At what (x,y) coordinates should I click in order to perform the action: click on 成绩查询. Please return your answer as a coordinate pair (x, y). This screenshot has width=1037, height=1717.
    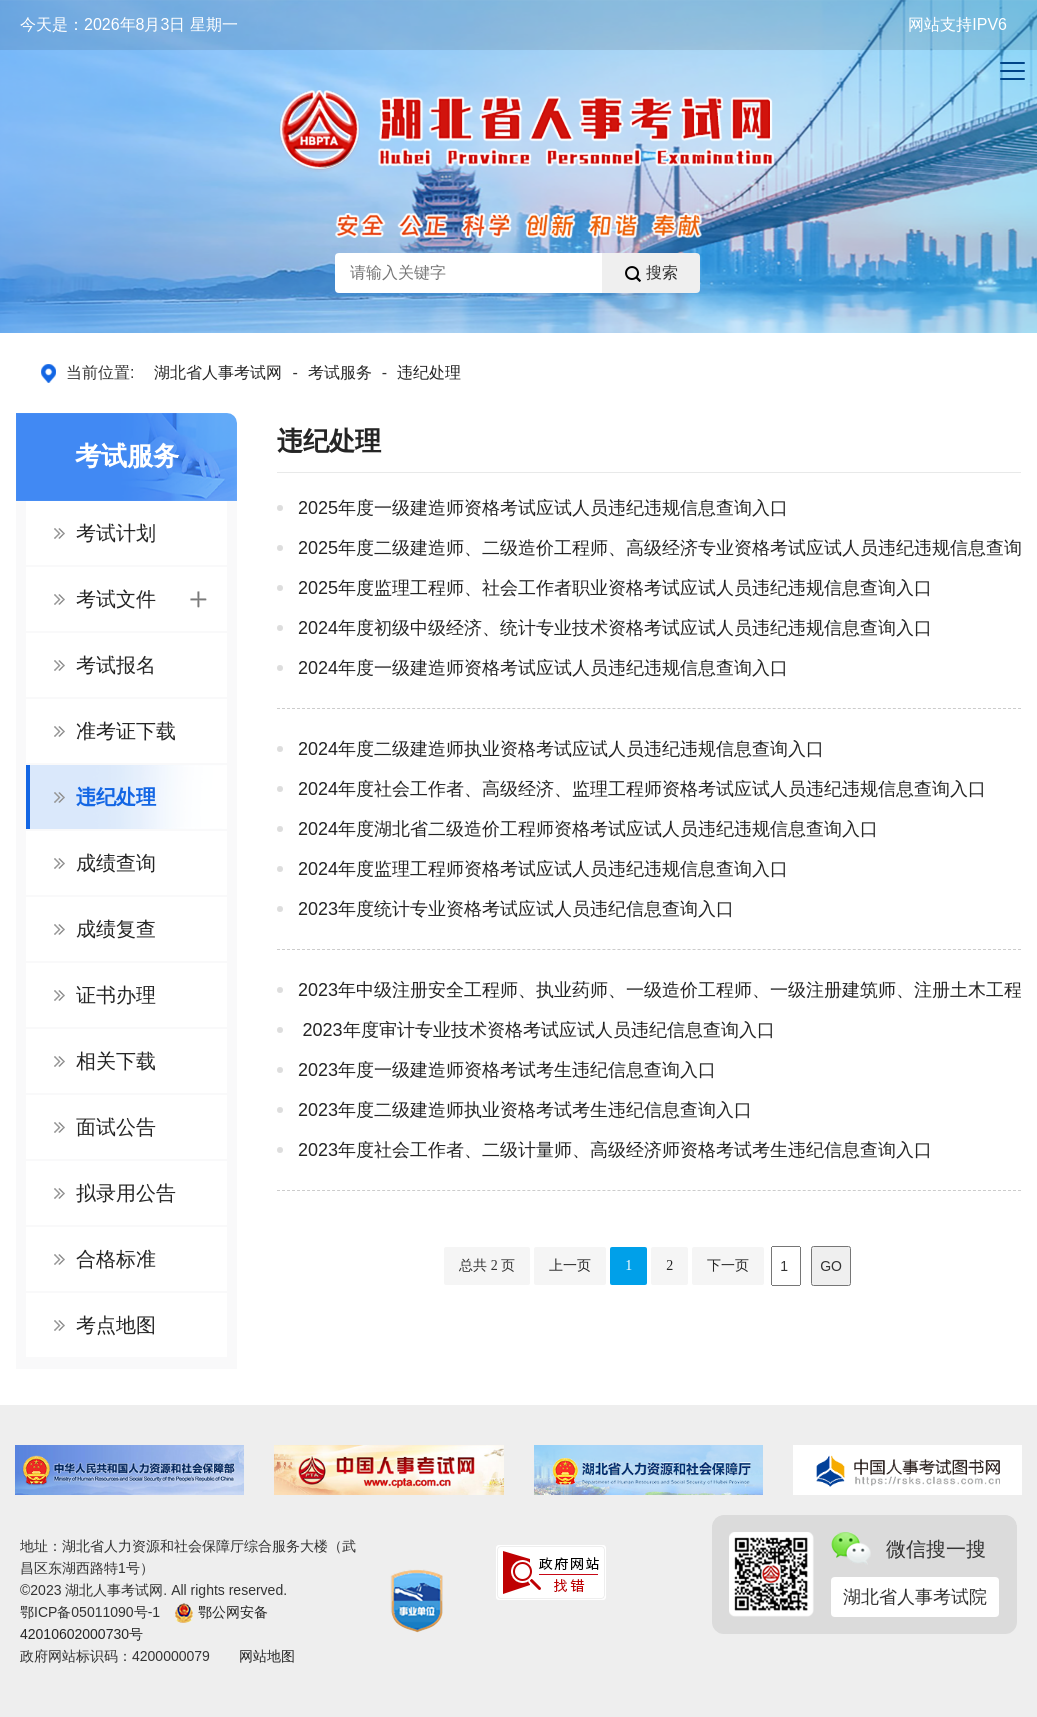
    Looking at the image, I should click on (116, 863).